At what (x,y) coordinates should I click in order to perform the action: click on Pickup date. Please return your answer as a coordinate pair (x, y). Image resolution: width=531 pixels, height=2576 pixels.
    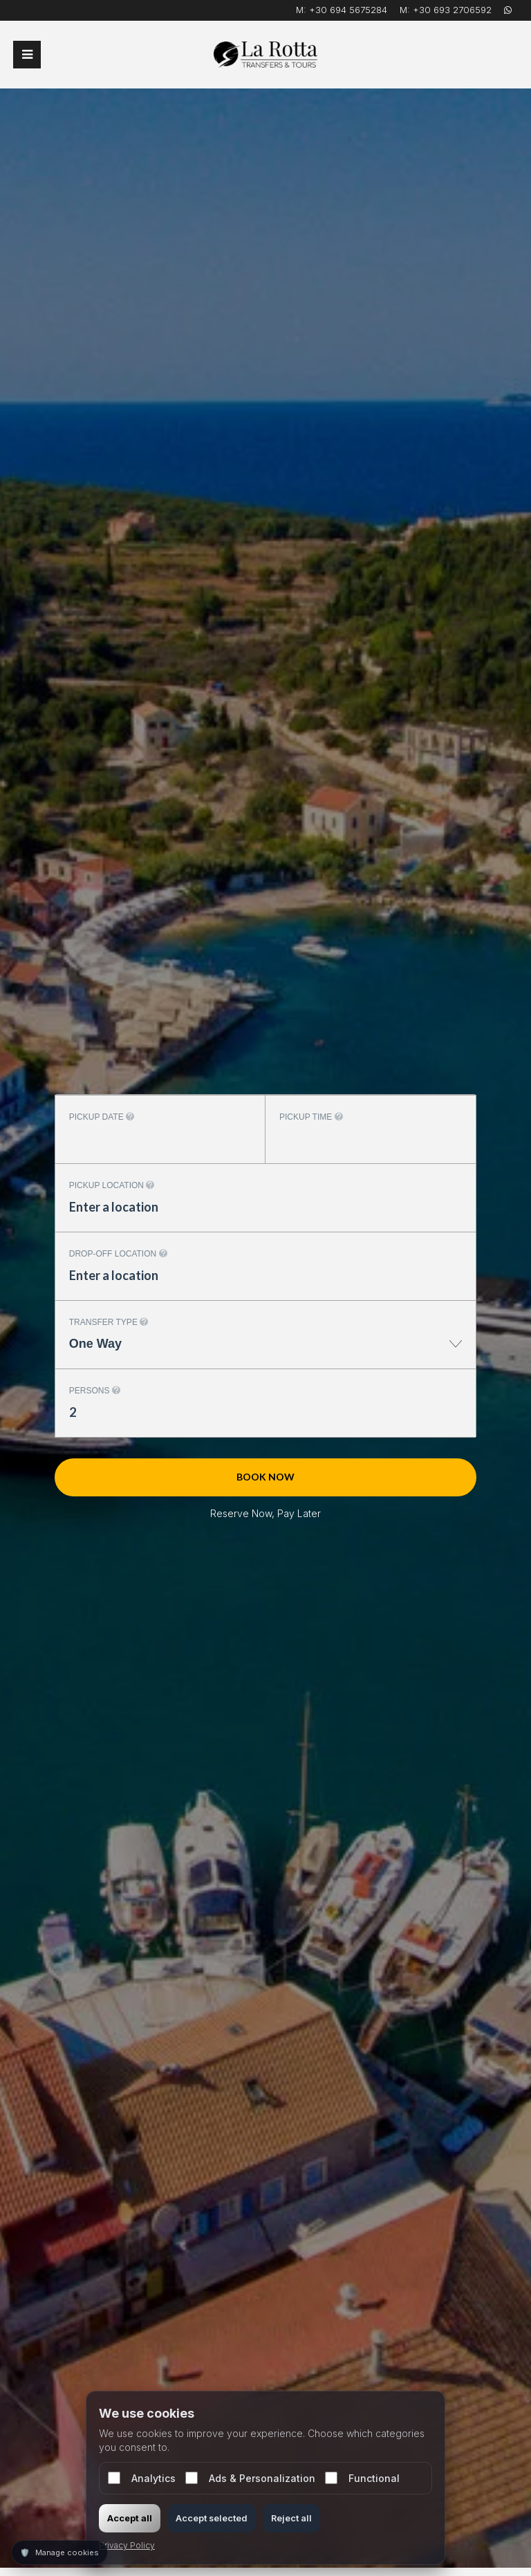
    Looking at the image, I should click on (101, 1117).